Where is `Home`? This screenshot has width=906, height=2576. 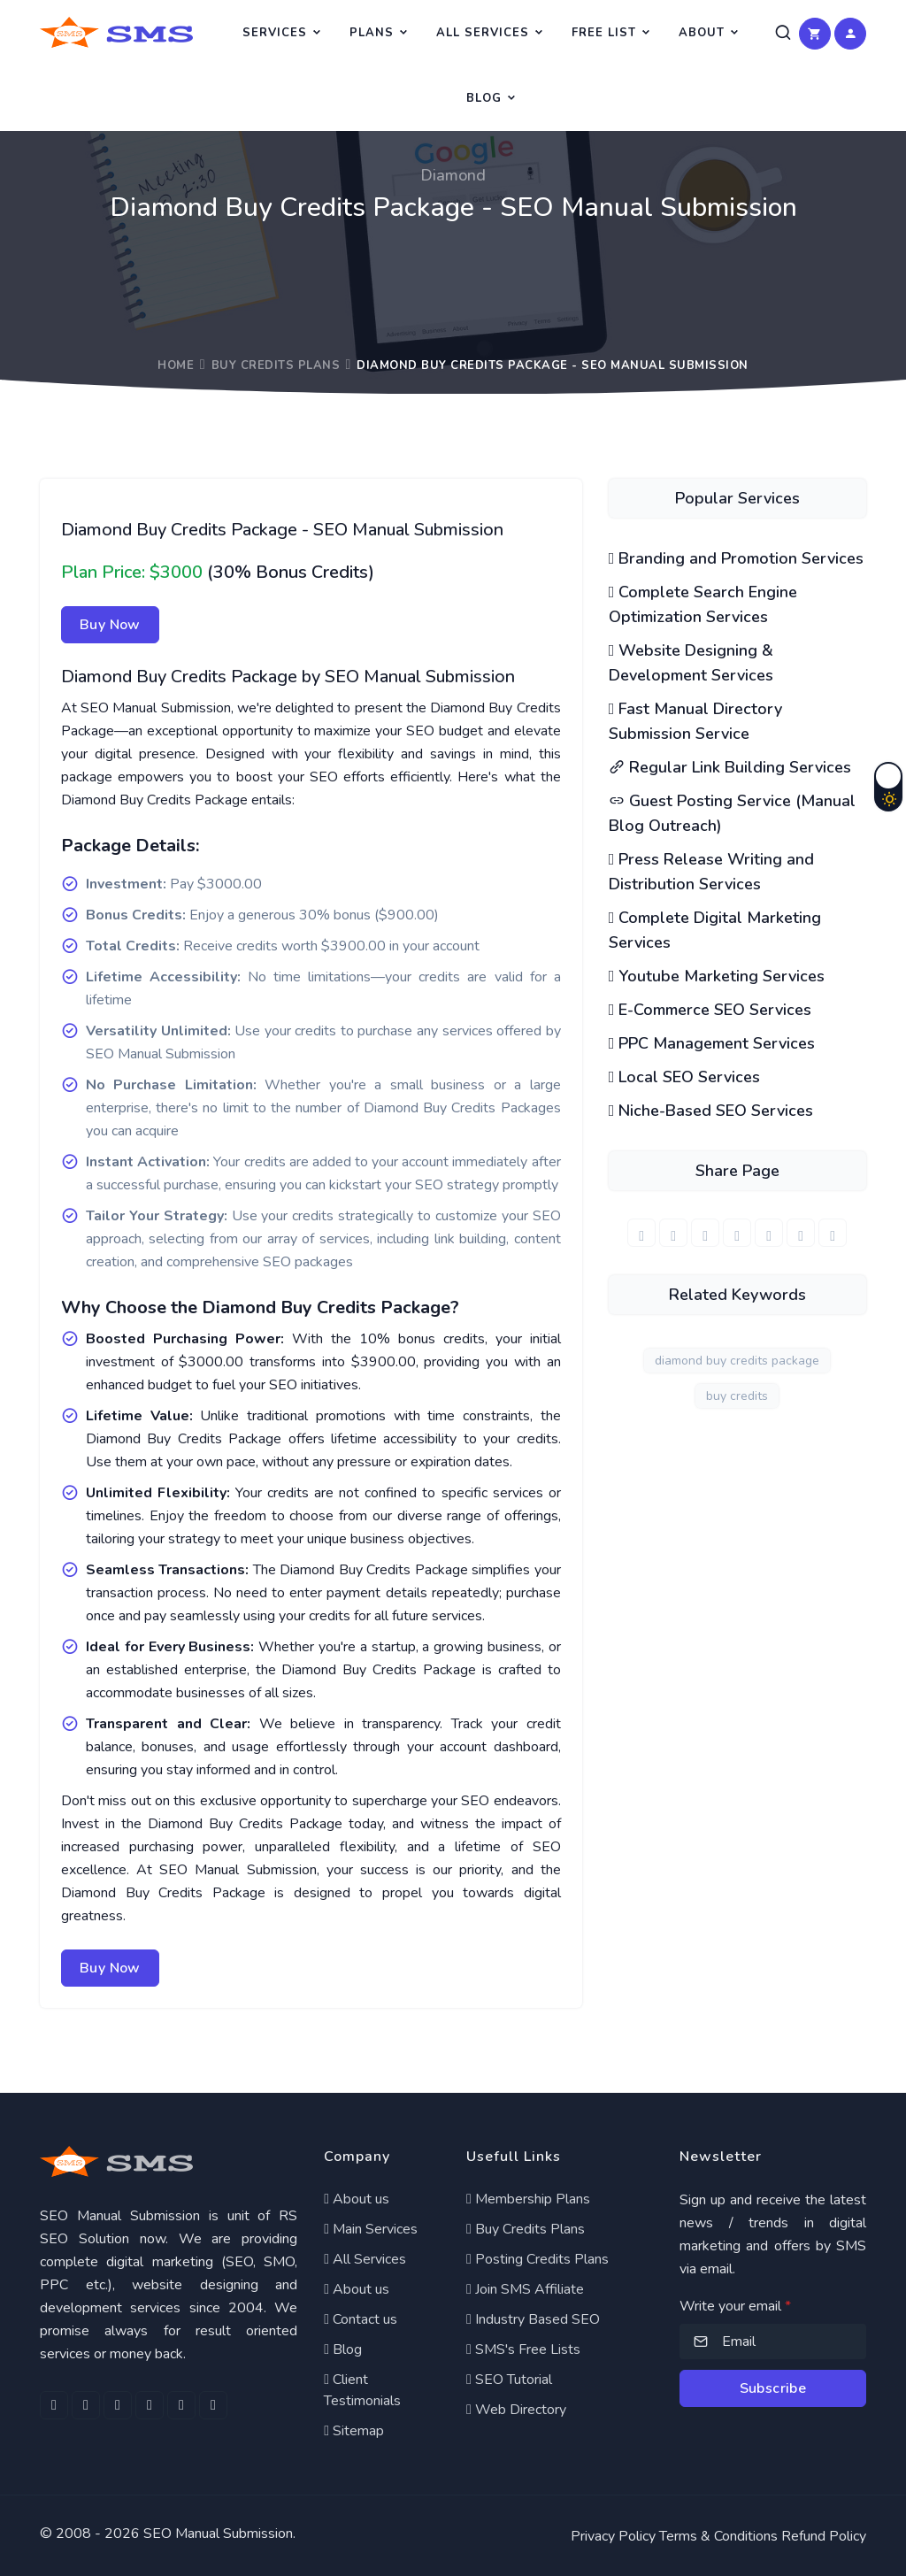
Home is located at coordinates (175, 365).